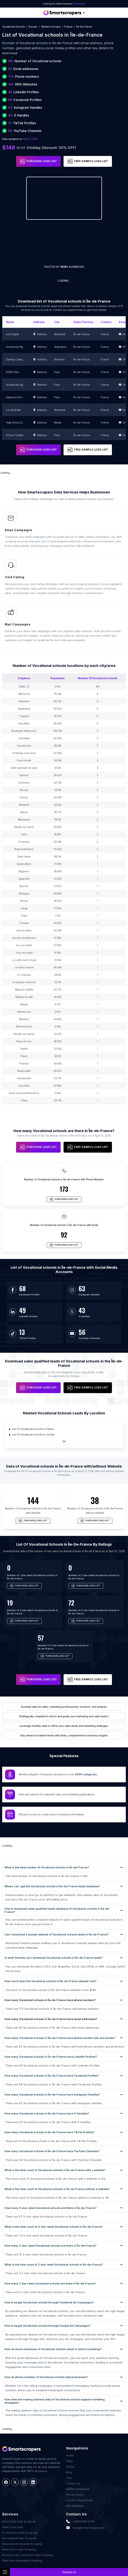 This screenshot has height=2576, width=128. Describe the element at coordinates (70, 2466) in the screenshot. I see `Career` at that location.